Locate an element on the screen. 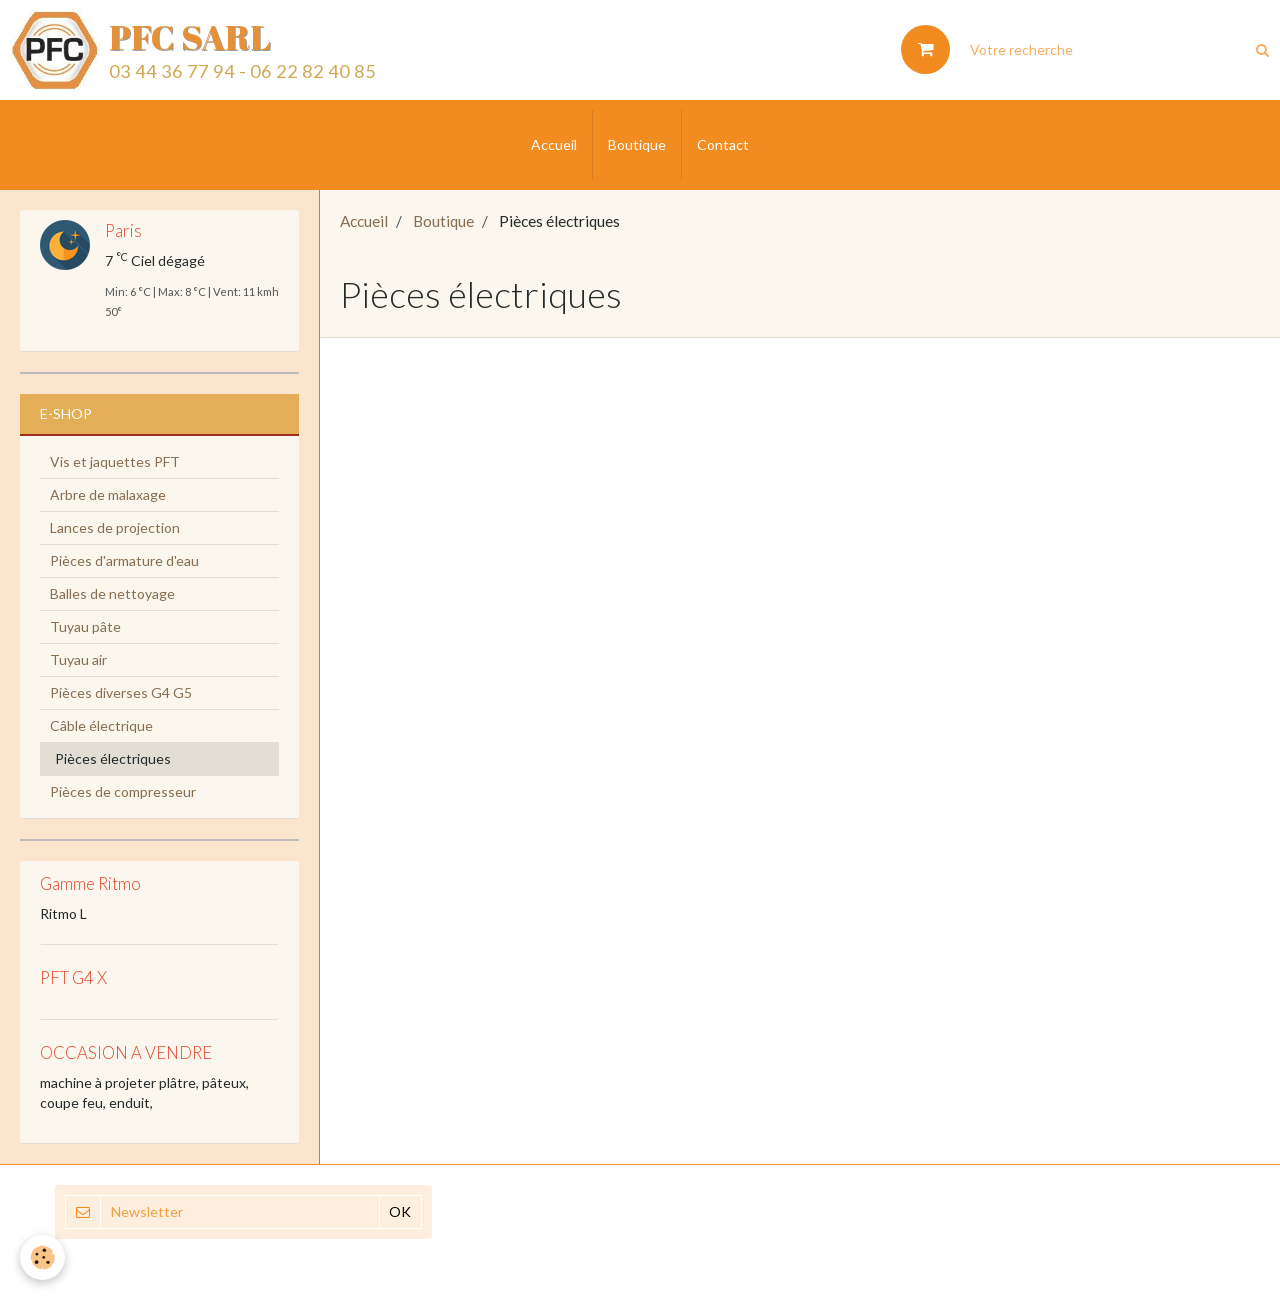 This screenshot has width=1280, height=1299. OCCASION A VENDRE is located at coordinates (126, 1052).